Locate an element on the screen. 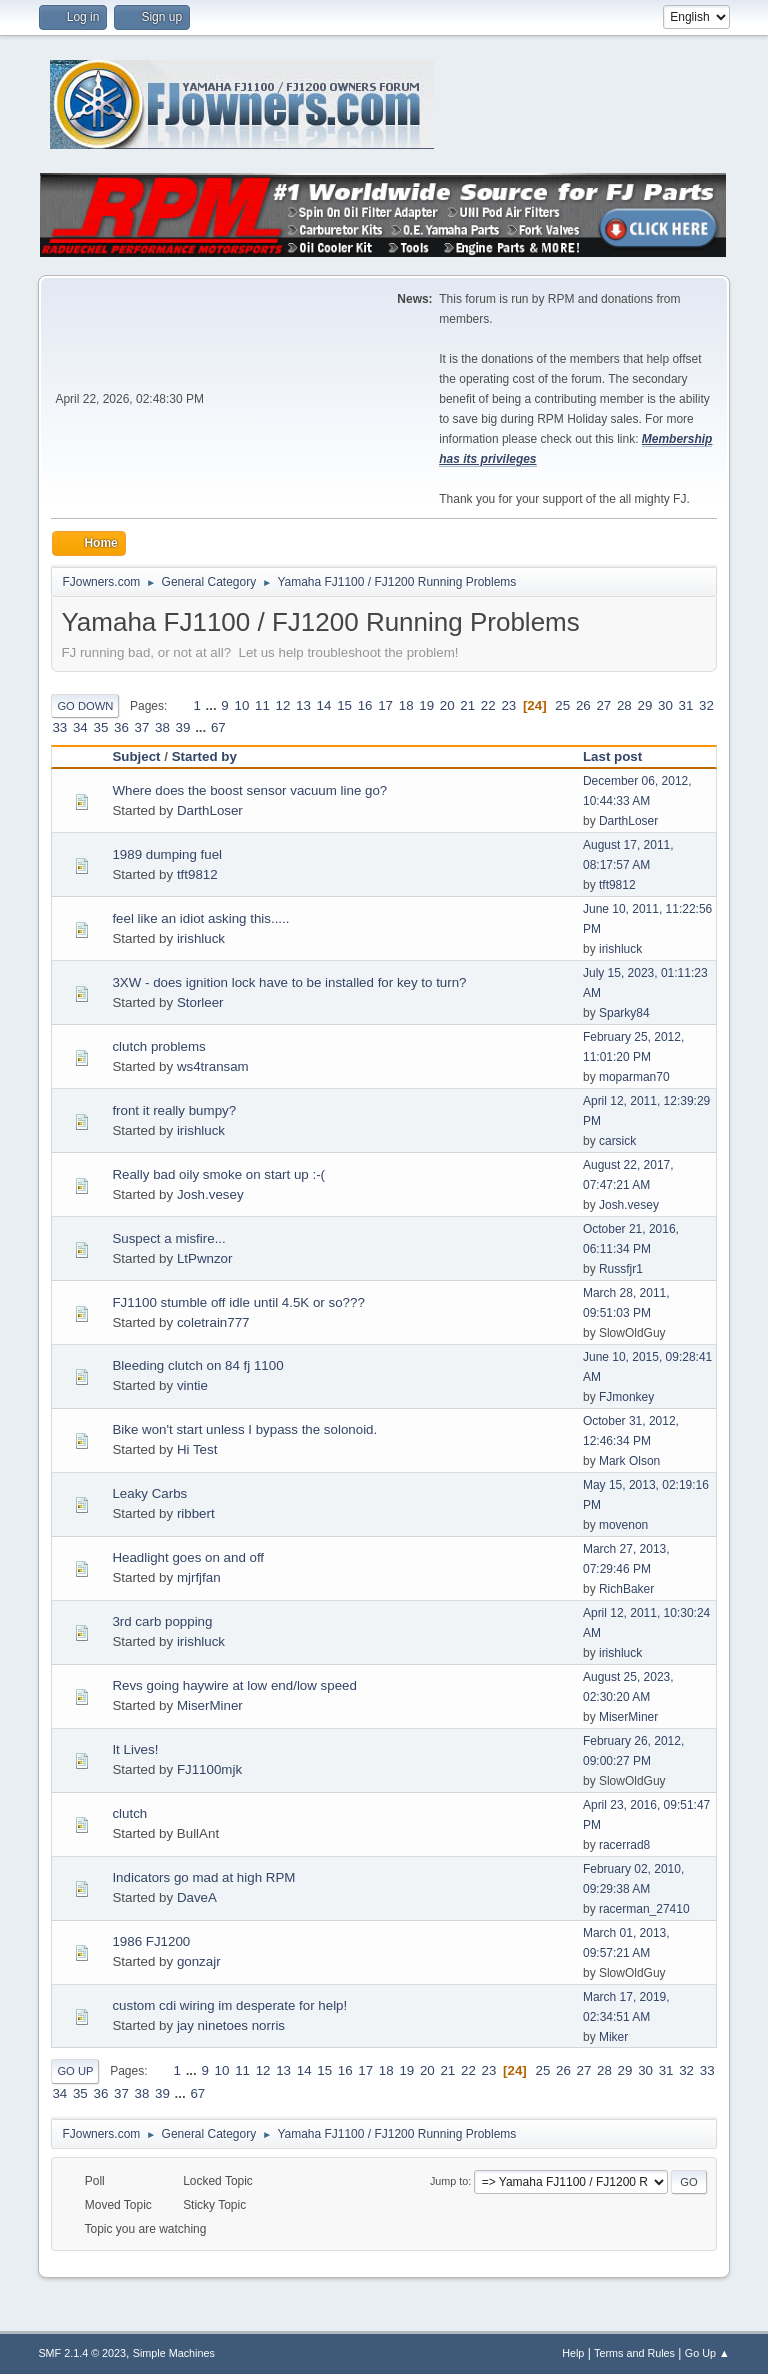  39 is located at coordinates (183, 727).